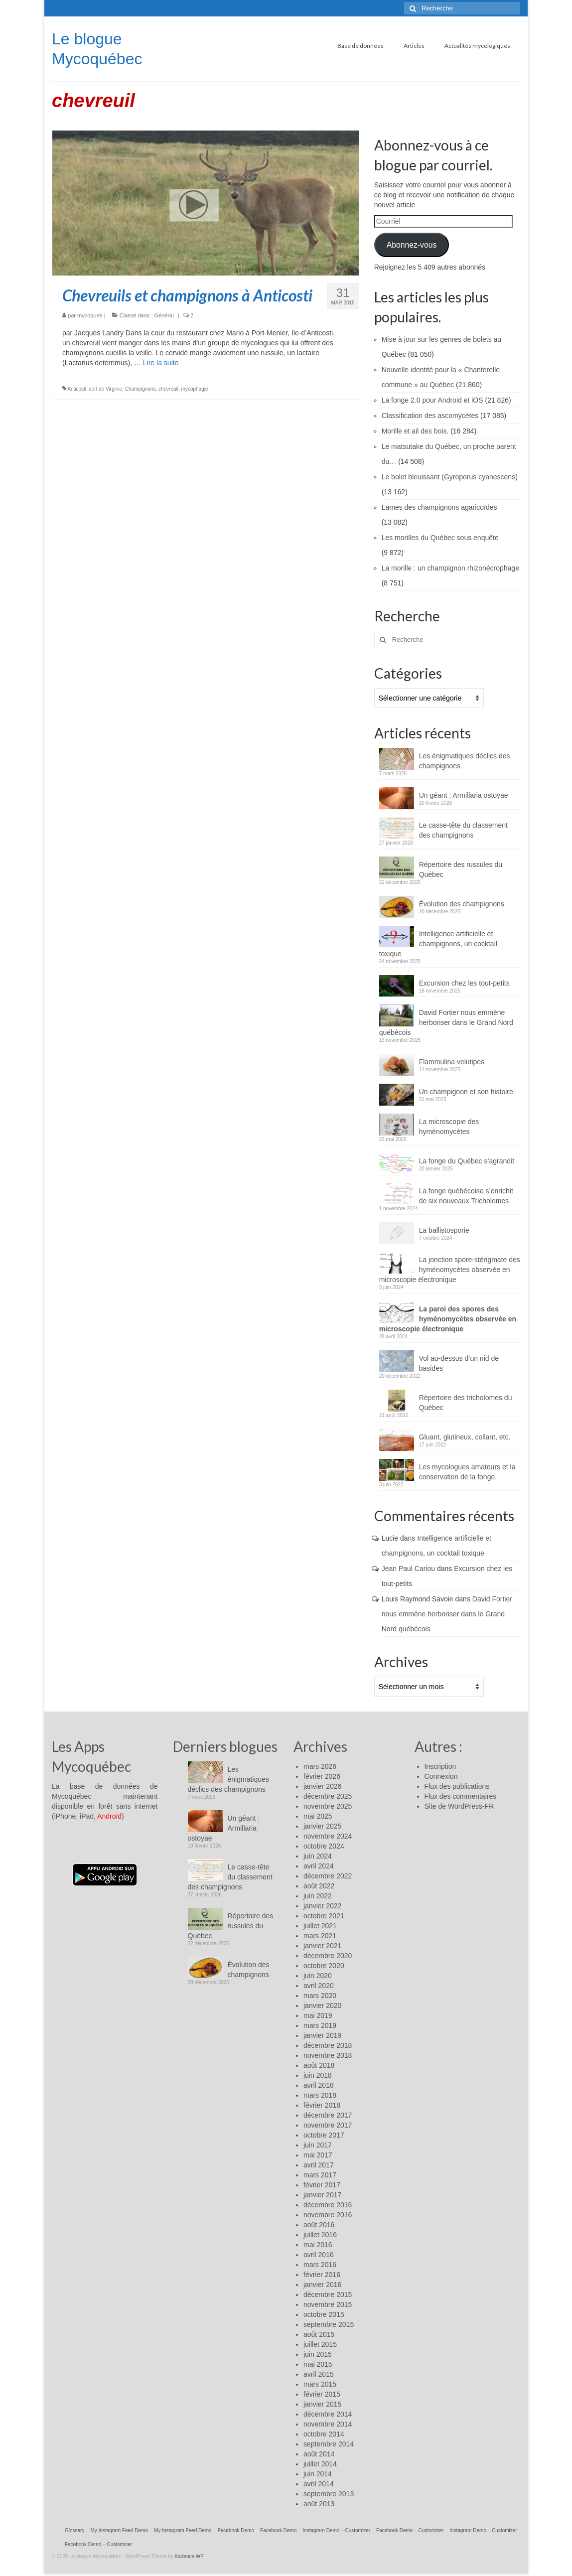 The width and height of the screenshot is (572, 2576). I want to click on novembre 2014, so click(327, 2424).